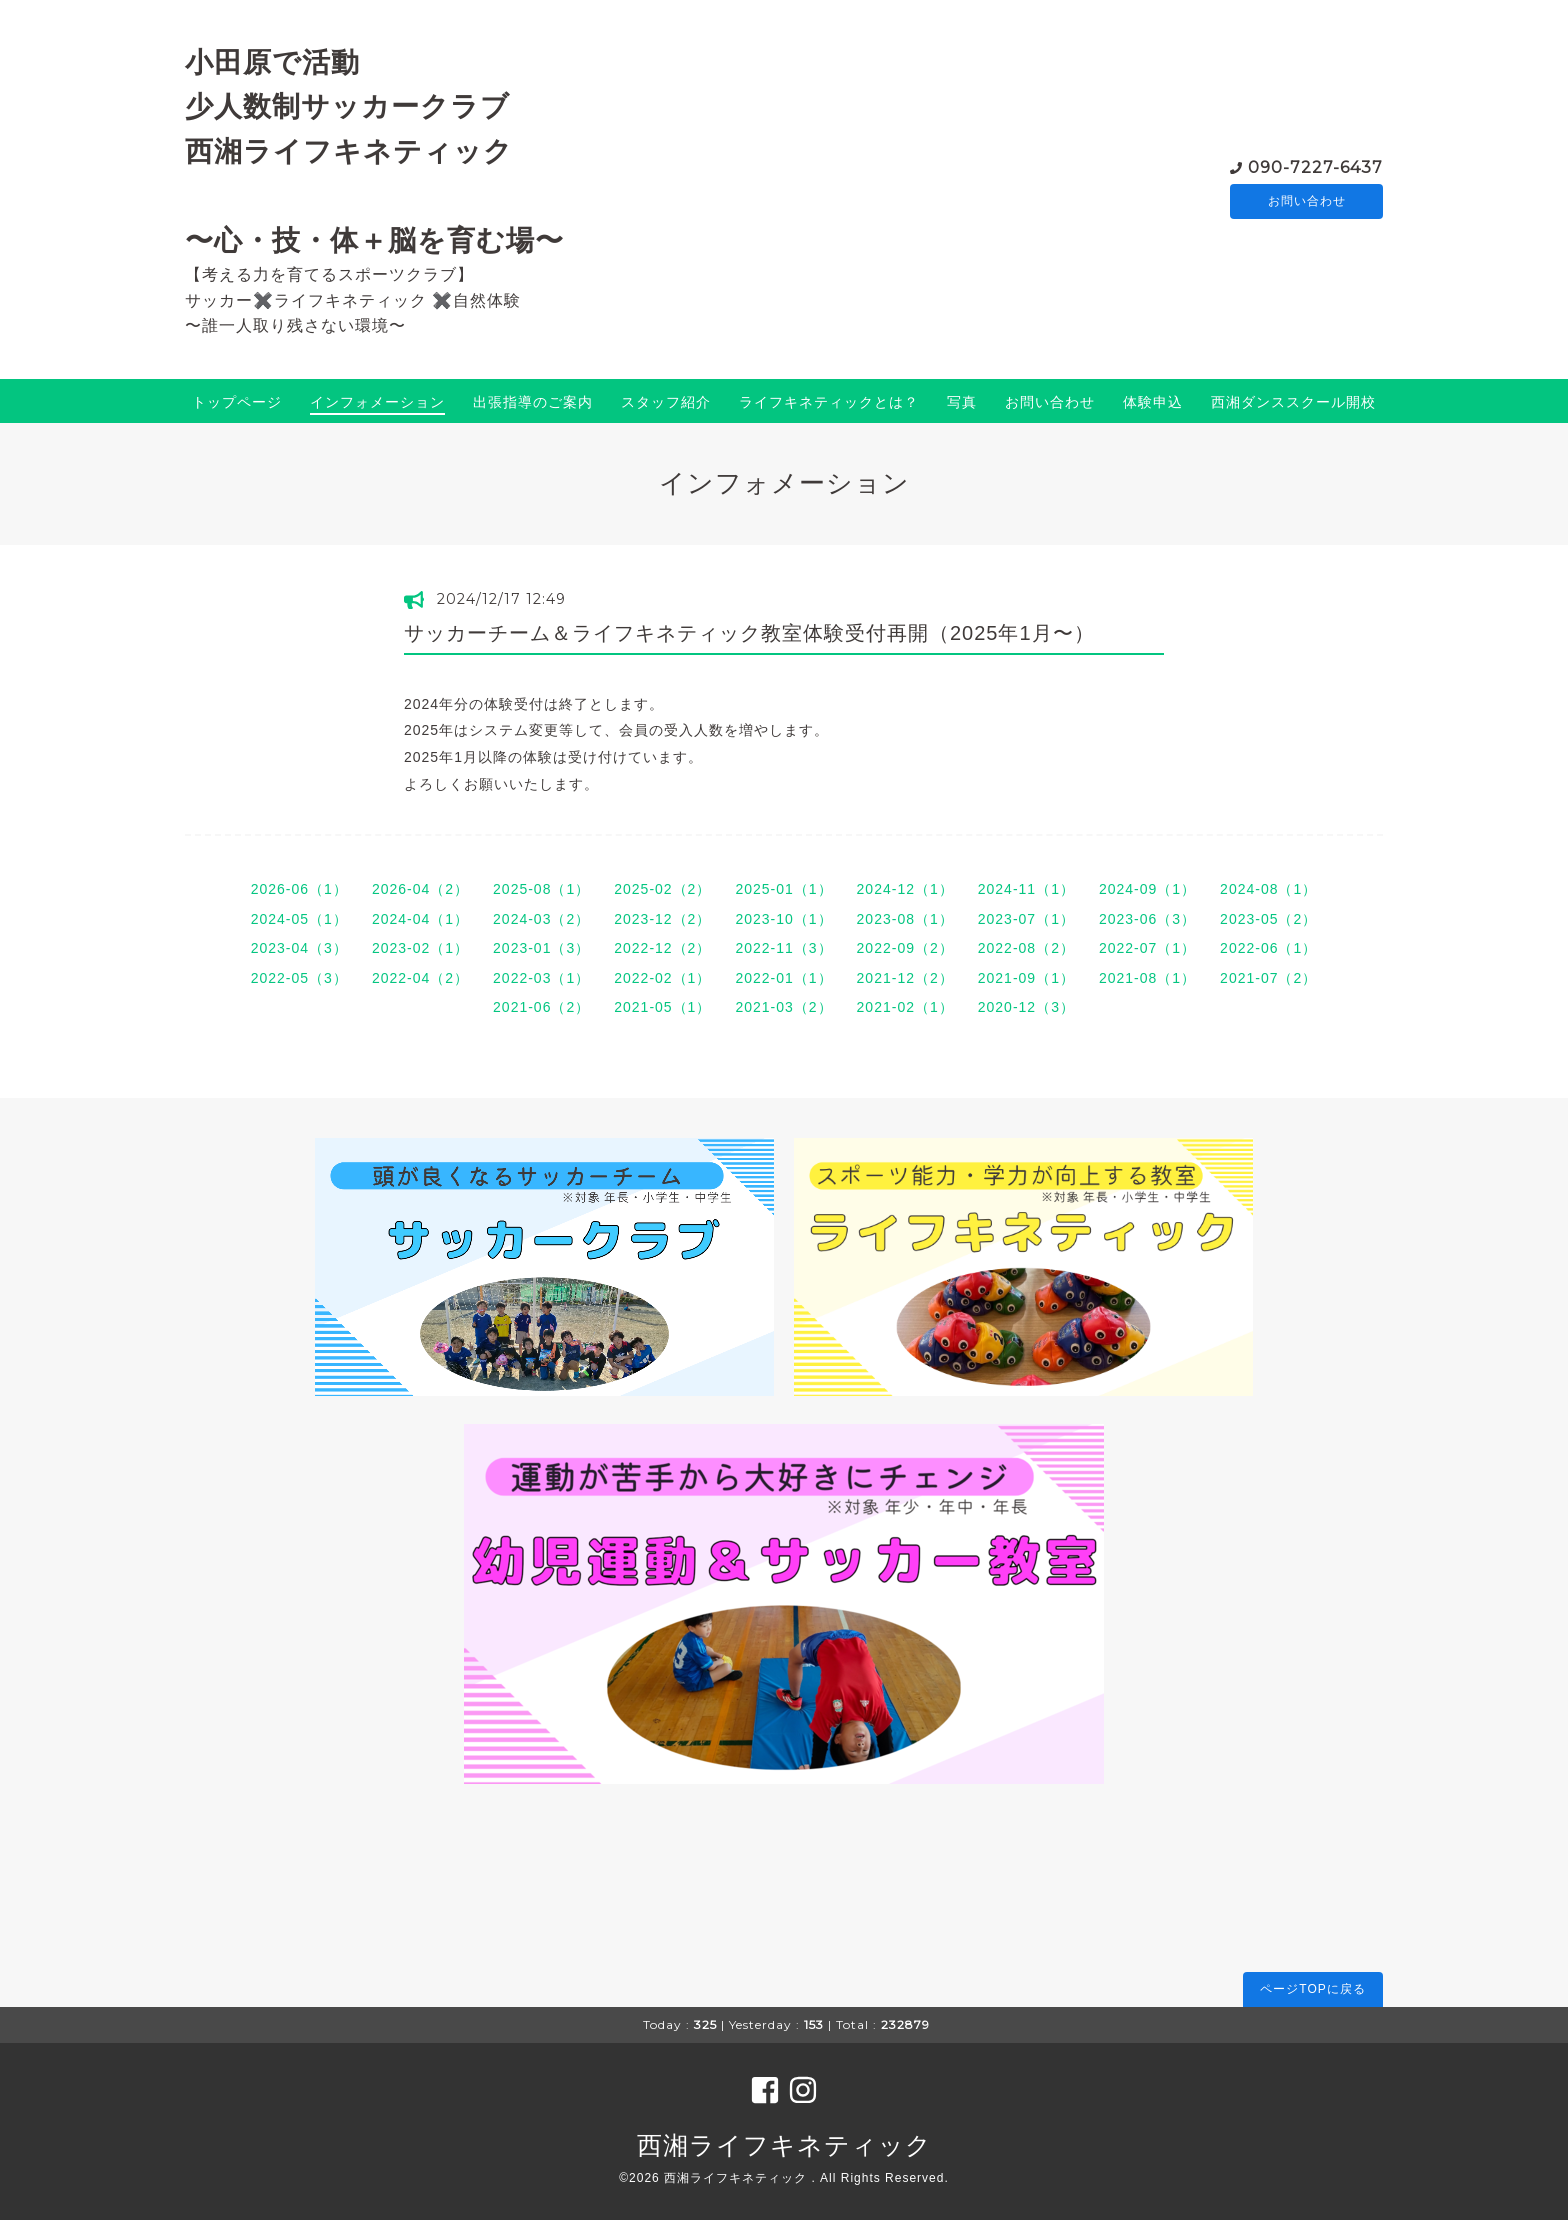  Describe the element at coordinates (377, 402) in the screenshot. I see `インフォメーション` at that location.